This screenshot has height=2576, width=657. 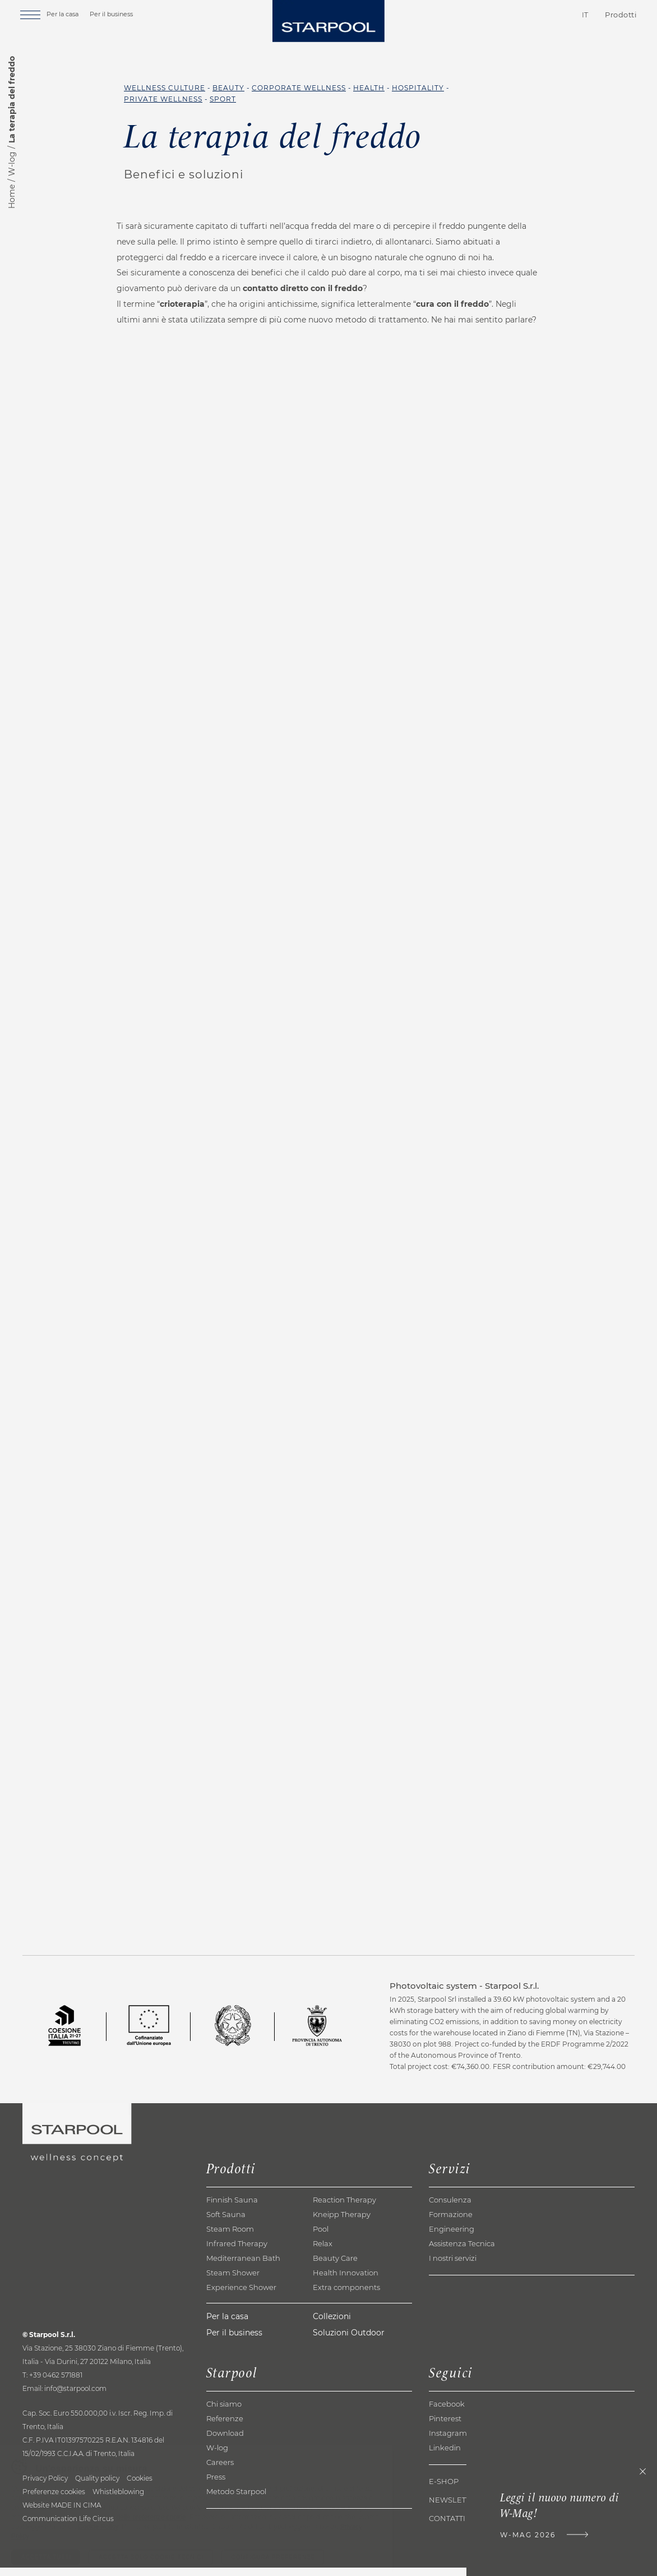 I want to click on Experience Shower, so click(x=241, y=2295).